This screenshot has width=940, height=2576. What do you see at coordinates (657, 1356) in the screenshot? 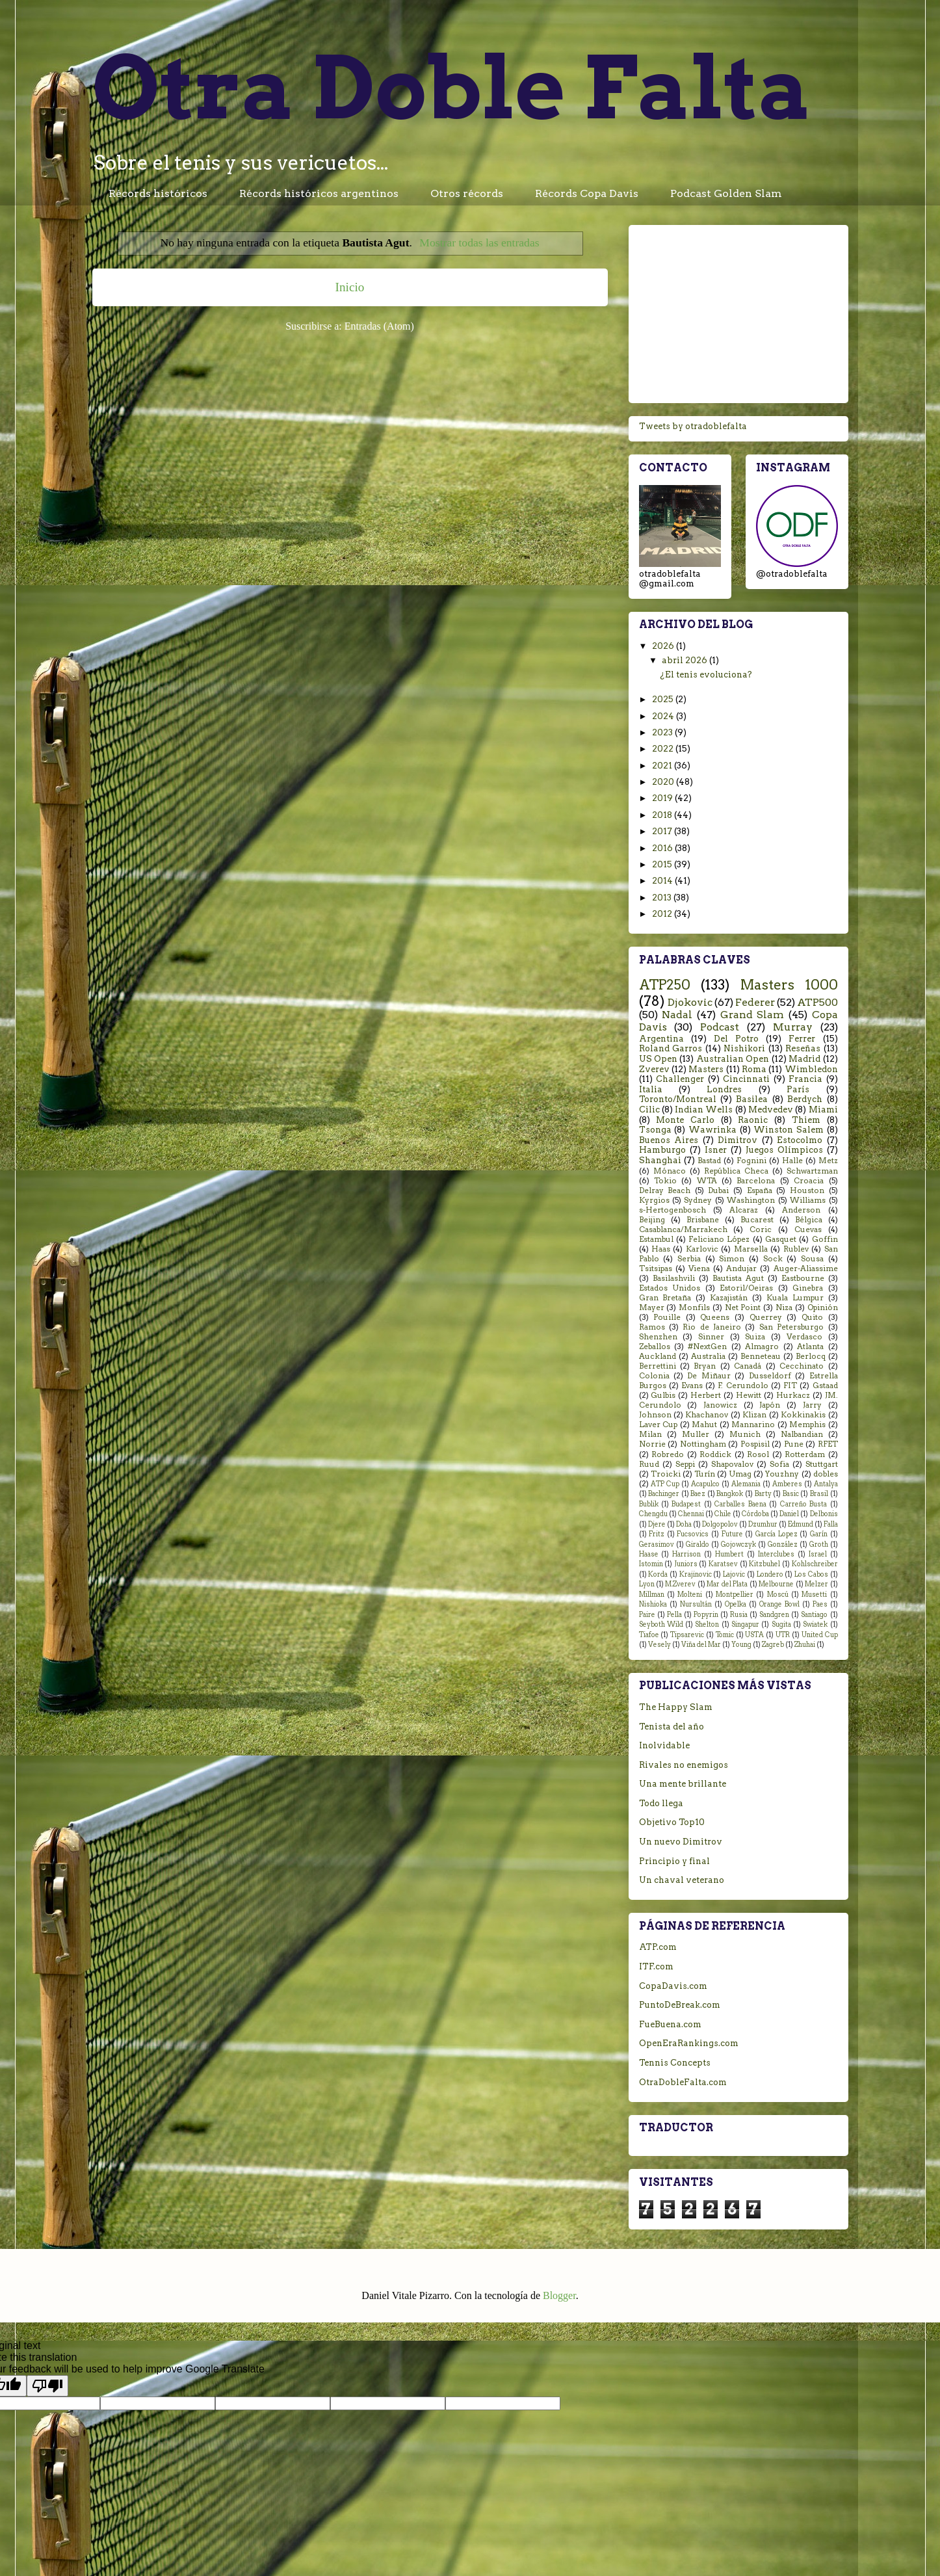
I see `Auckland` at bounding box center [657, 1356].